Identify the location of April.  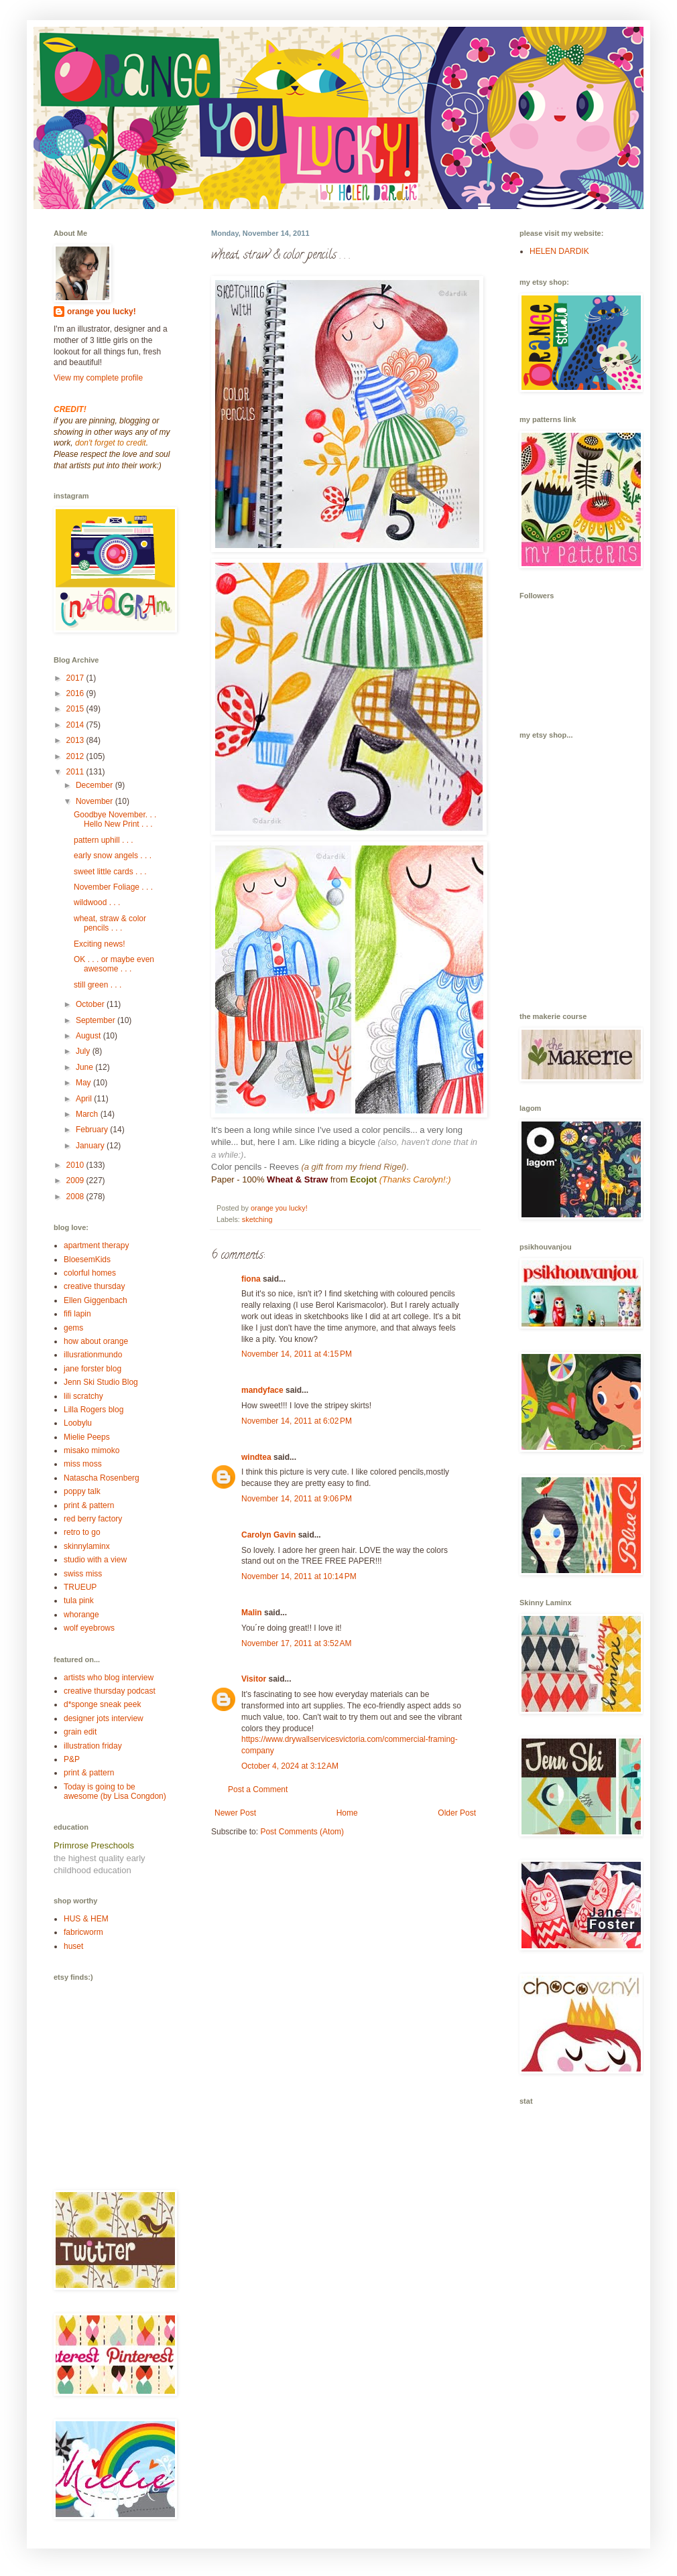
(85, 1098).